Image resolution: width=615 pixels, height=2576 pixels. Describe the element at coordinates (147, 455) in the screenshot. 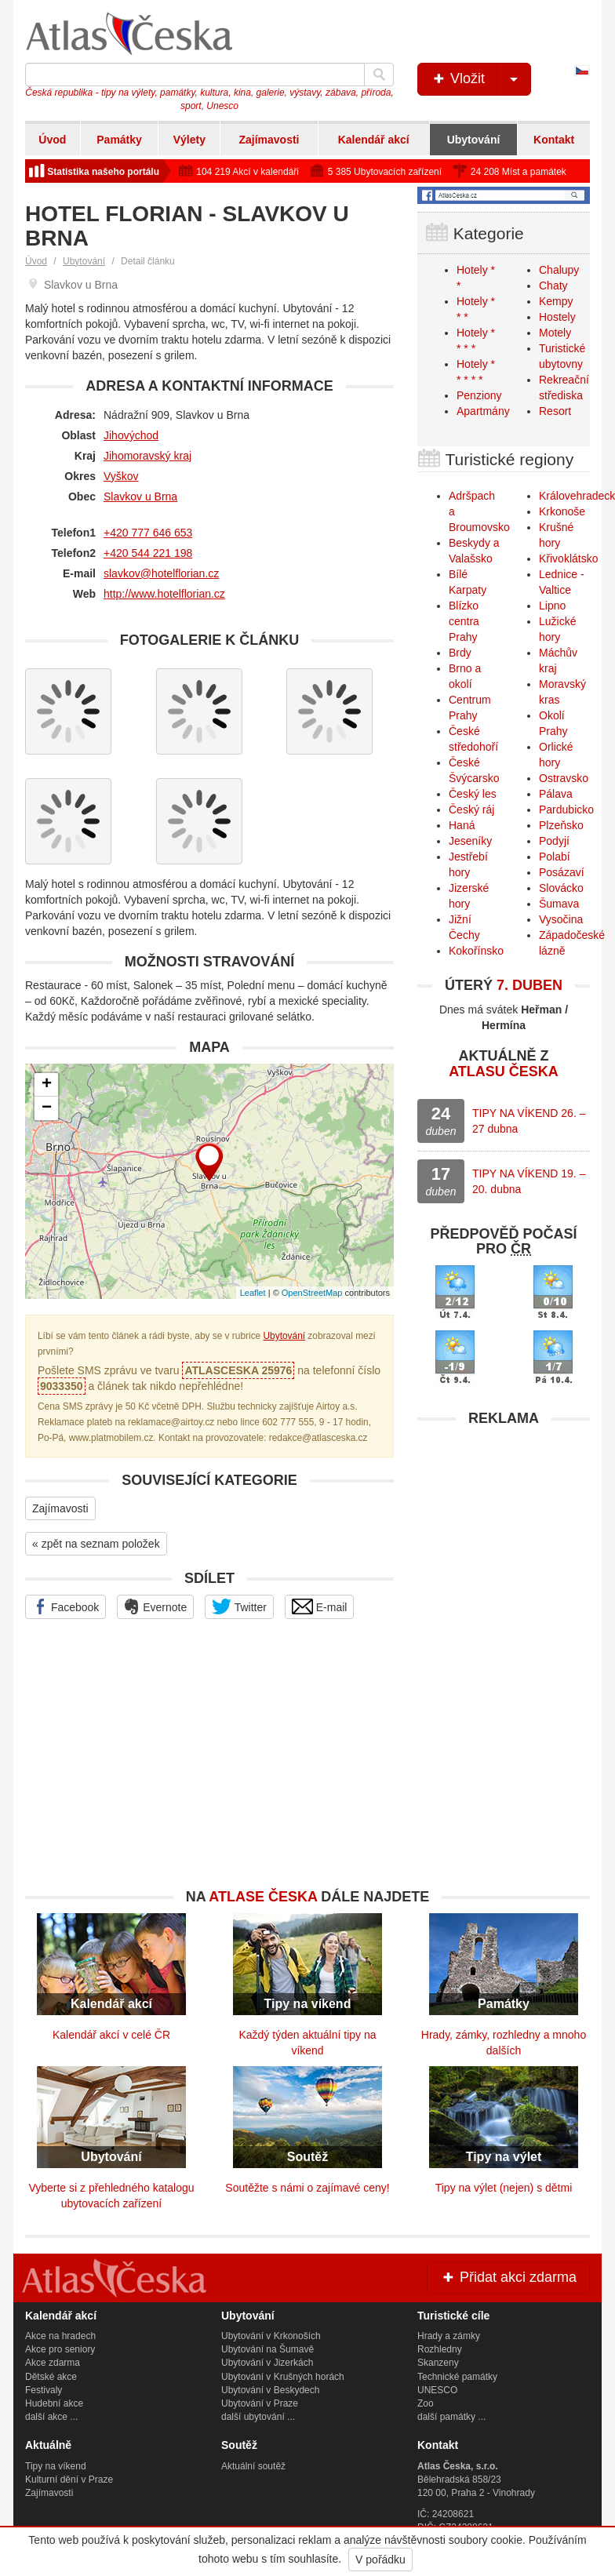

I see `Jihomoravský kraj` at that location.